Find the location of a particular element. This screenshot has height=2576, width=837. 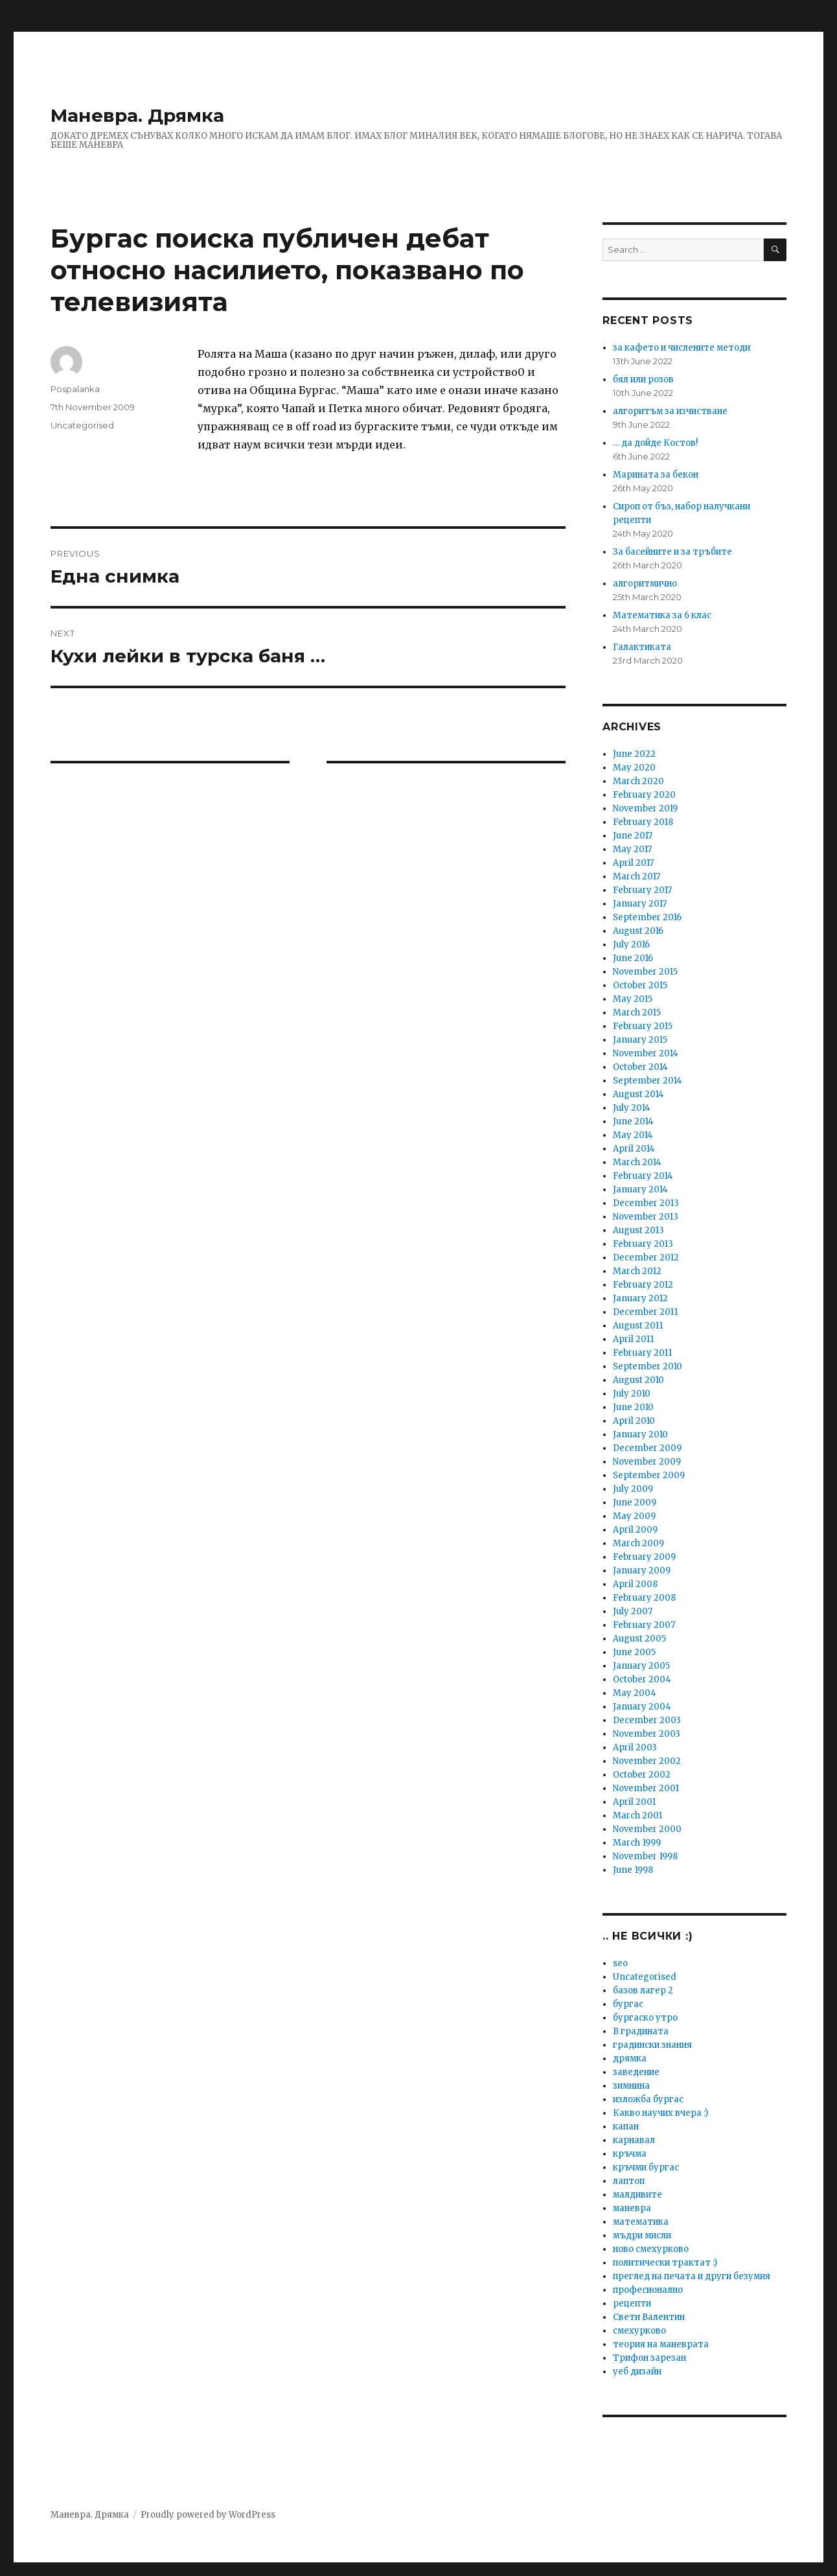

February 2017 is located at coordinates (642, 890).